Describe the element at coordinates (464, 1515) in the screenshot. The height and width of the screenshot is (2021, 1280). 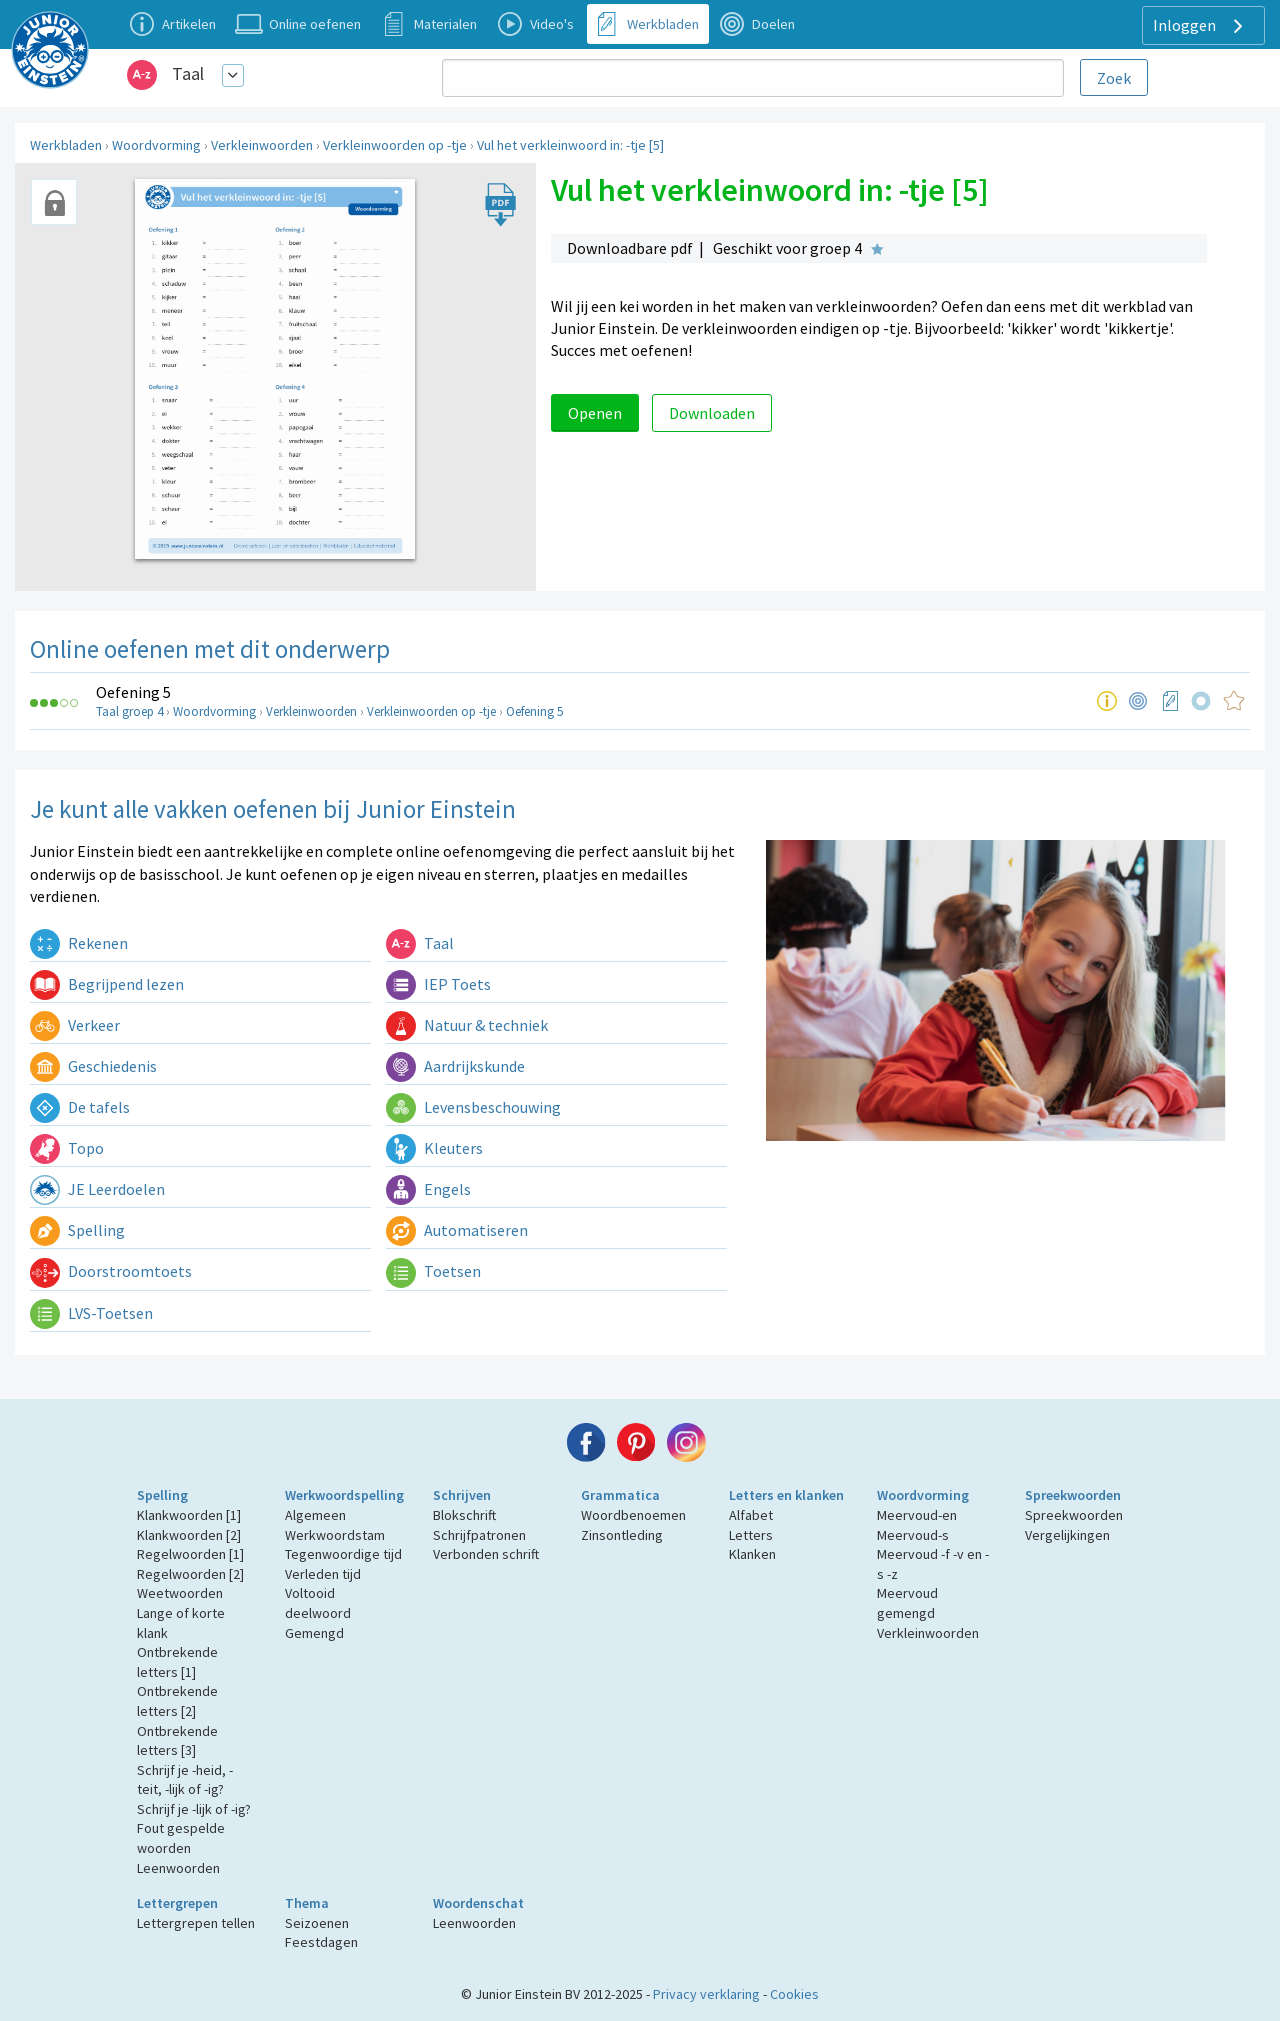
I see `Blokschrift` at that location.